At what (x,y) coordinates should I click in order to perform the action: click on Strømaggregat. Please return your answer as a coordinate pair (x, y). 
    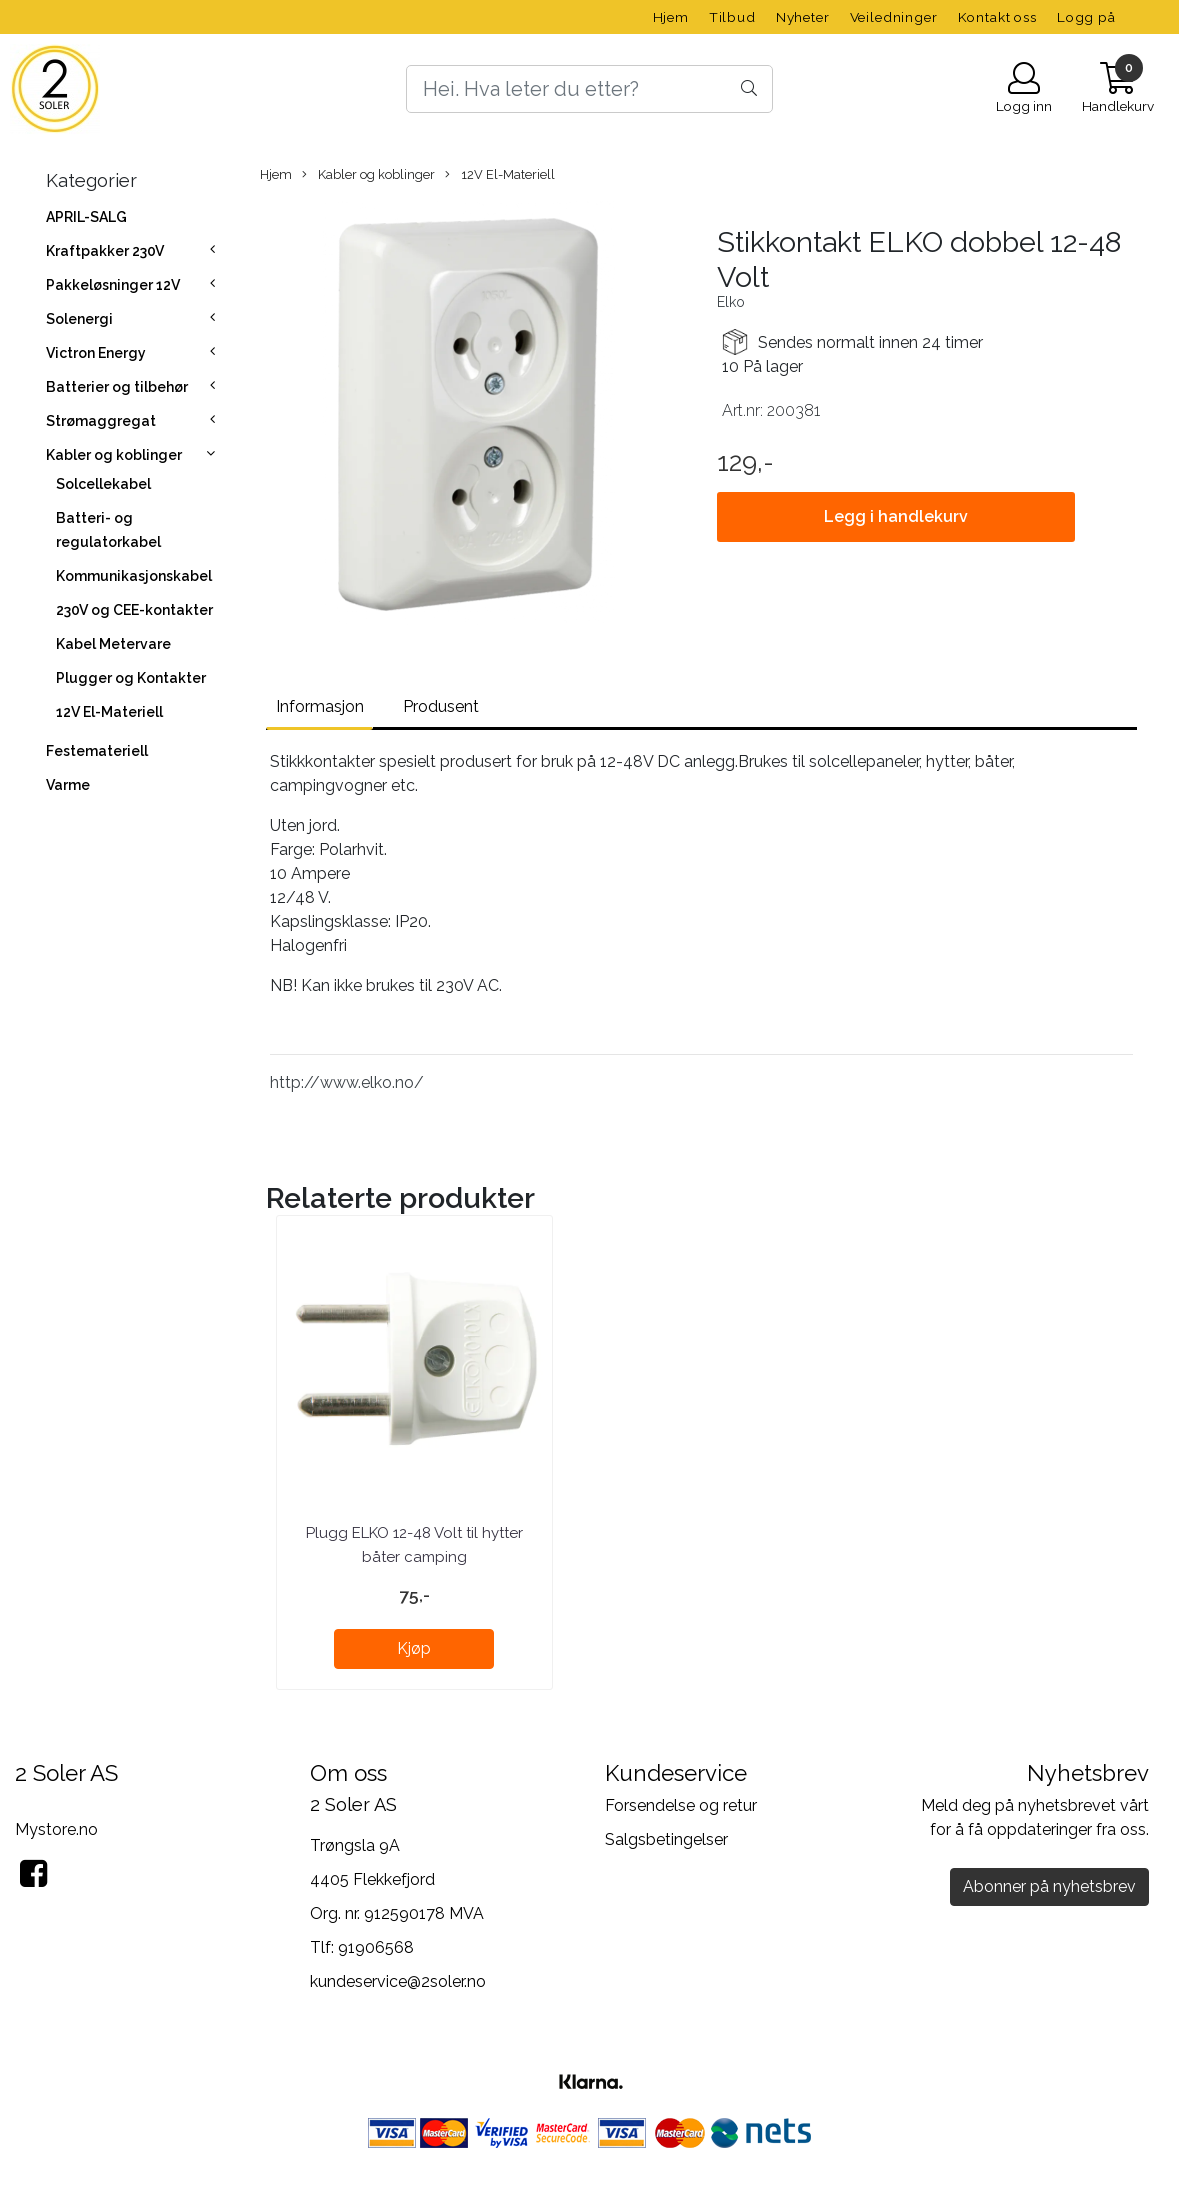
    Looking at the image, I should click on (101, 421).